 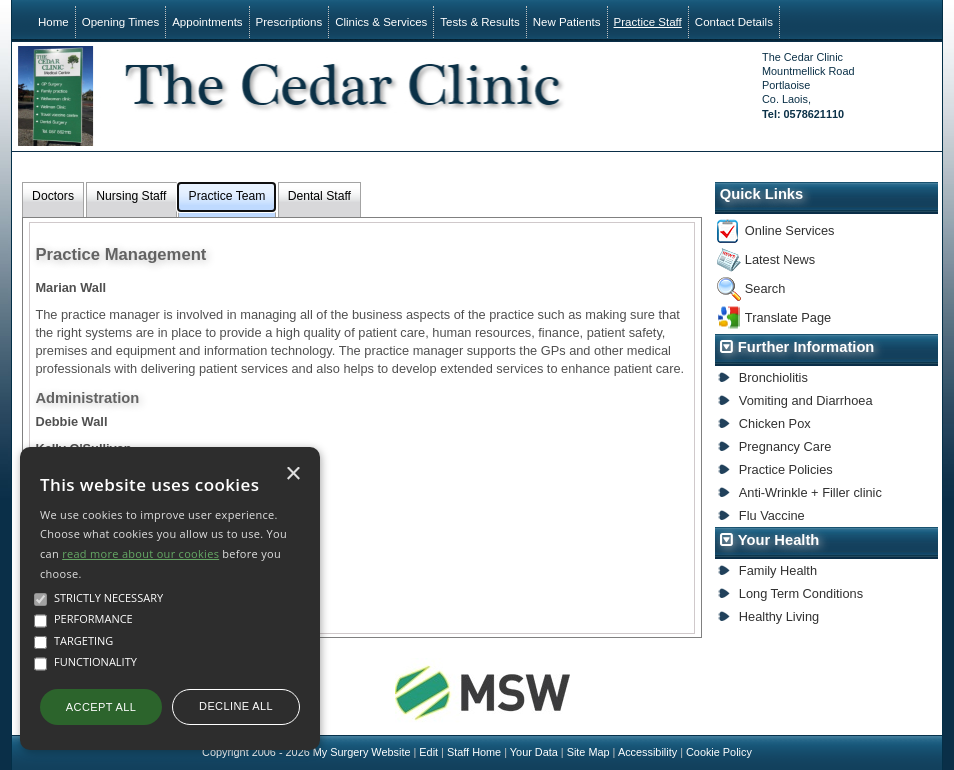 I want to click on Family Health, so click(x=778, y=570).